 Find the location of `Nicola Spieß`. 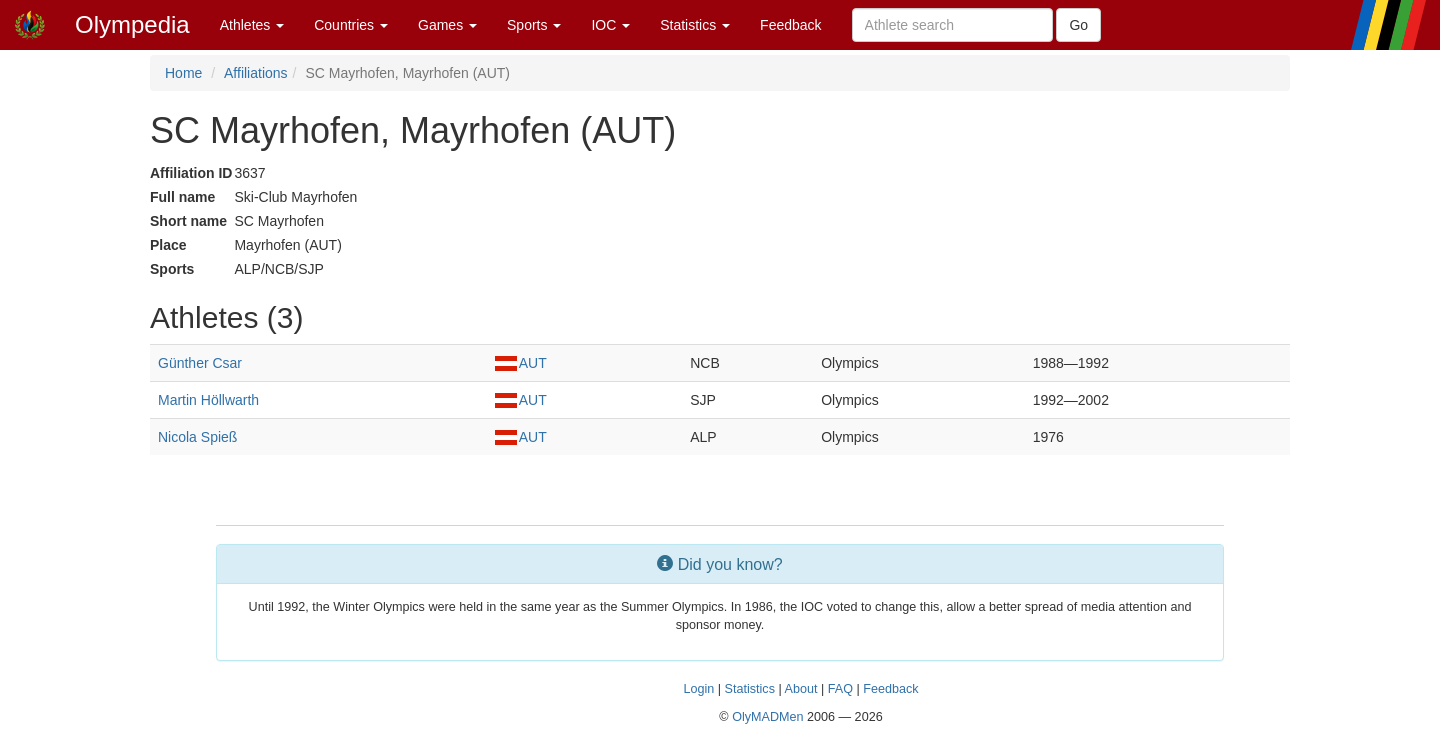

Nicola Spieß is located at coordinates (197, 437).